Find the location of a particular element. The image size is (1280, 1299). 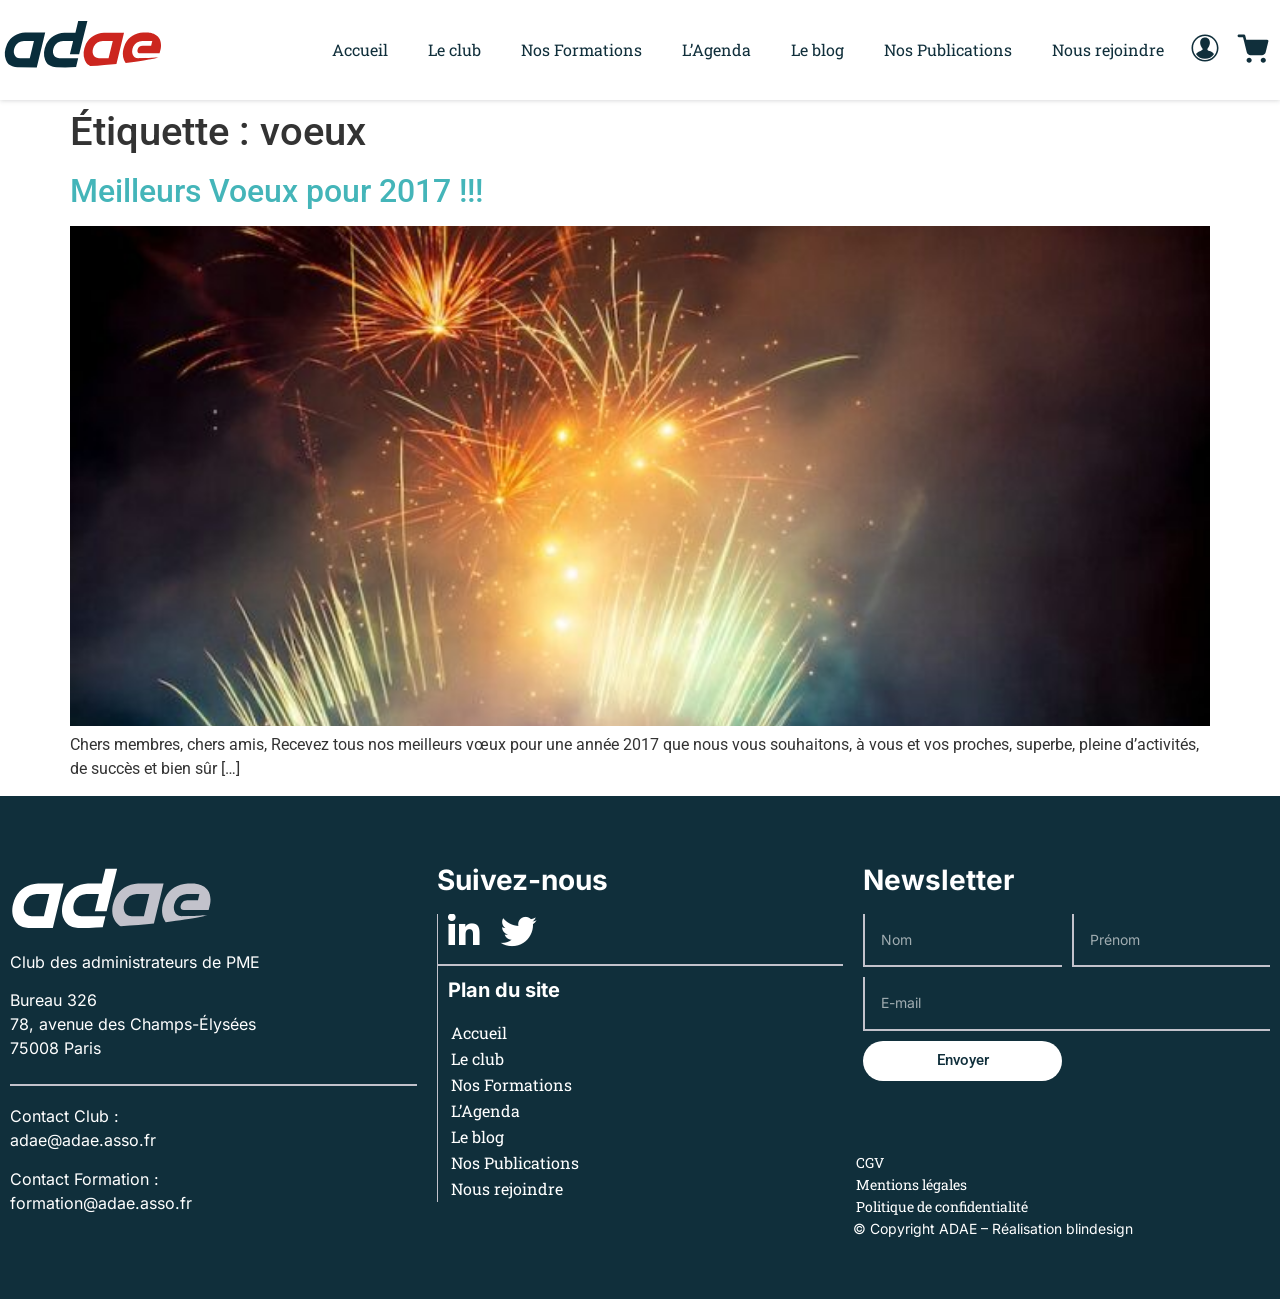

Meilleurs Voeux pour 2017 !!! is located at coordinates (276, 191).